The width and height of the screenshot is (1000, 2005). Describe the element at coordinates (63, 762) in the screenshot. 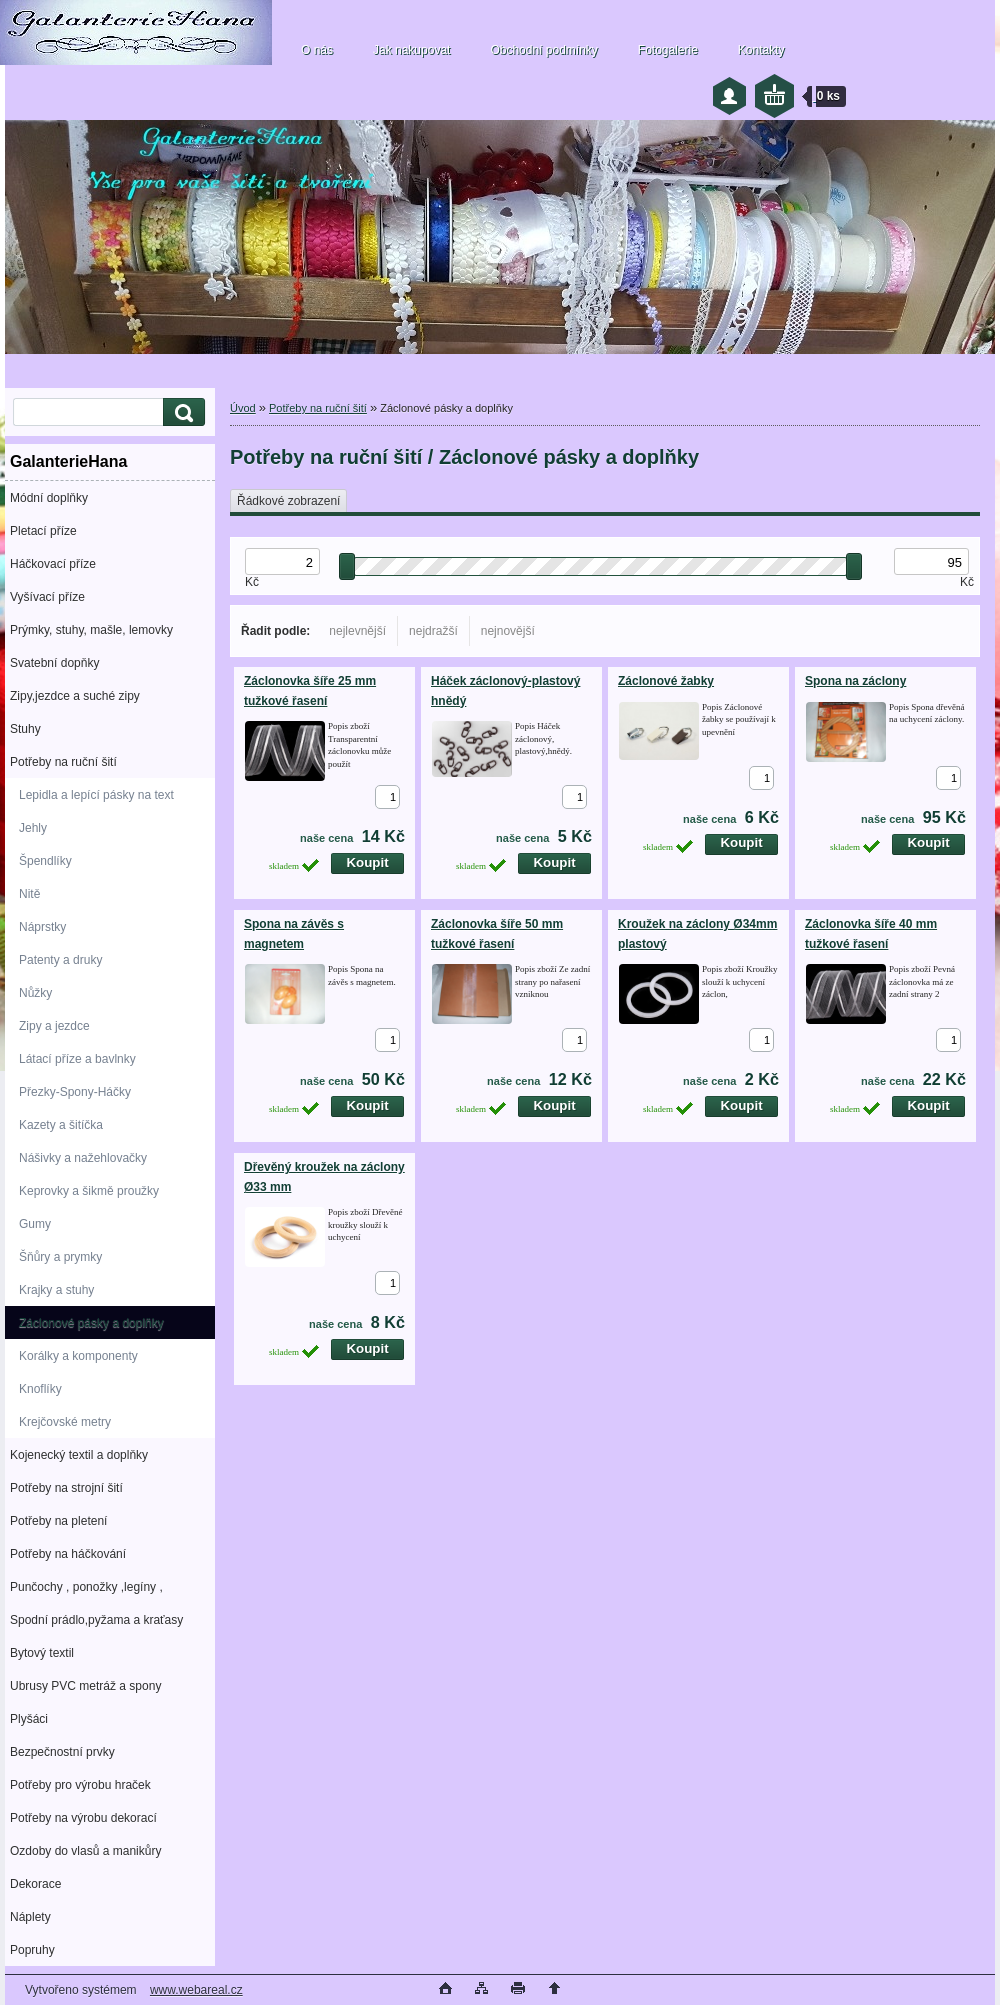

I see `Potřeby na ruční šití` at that location.